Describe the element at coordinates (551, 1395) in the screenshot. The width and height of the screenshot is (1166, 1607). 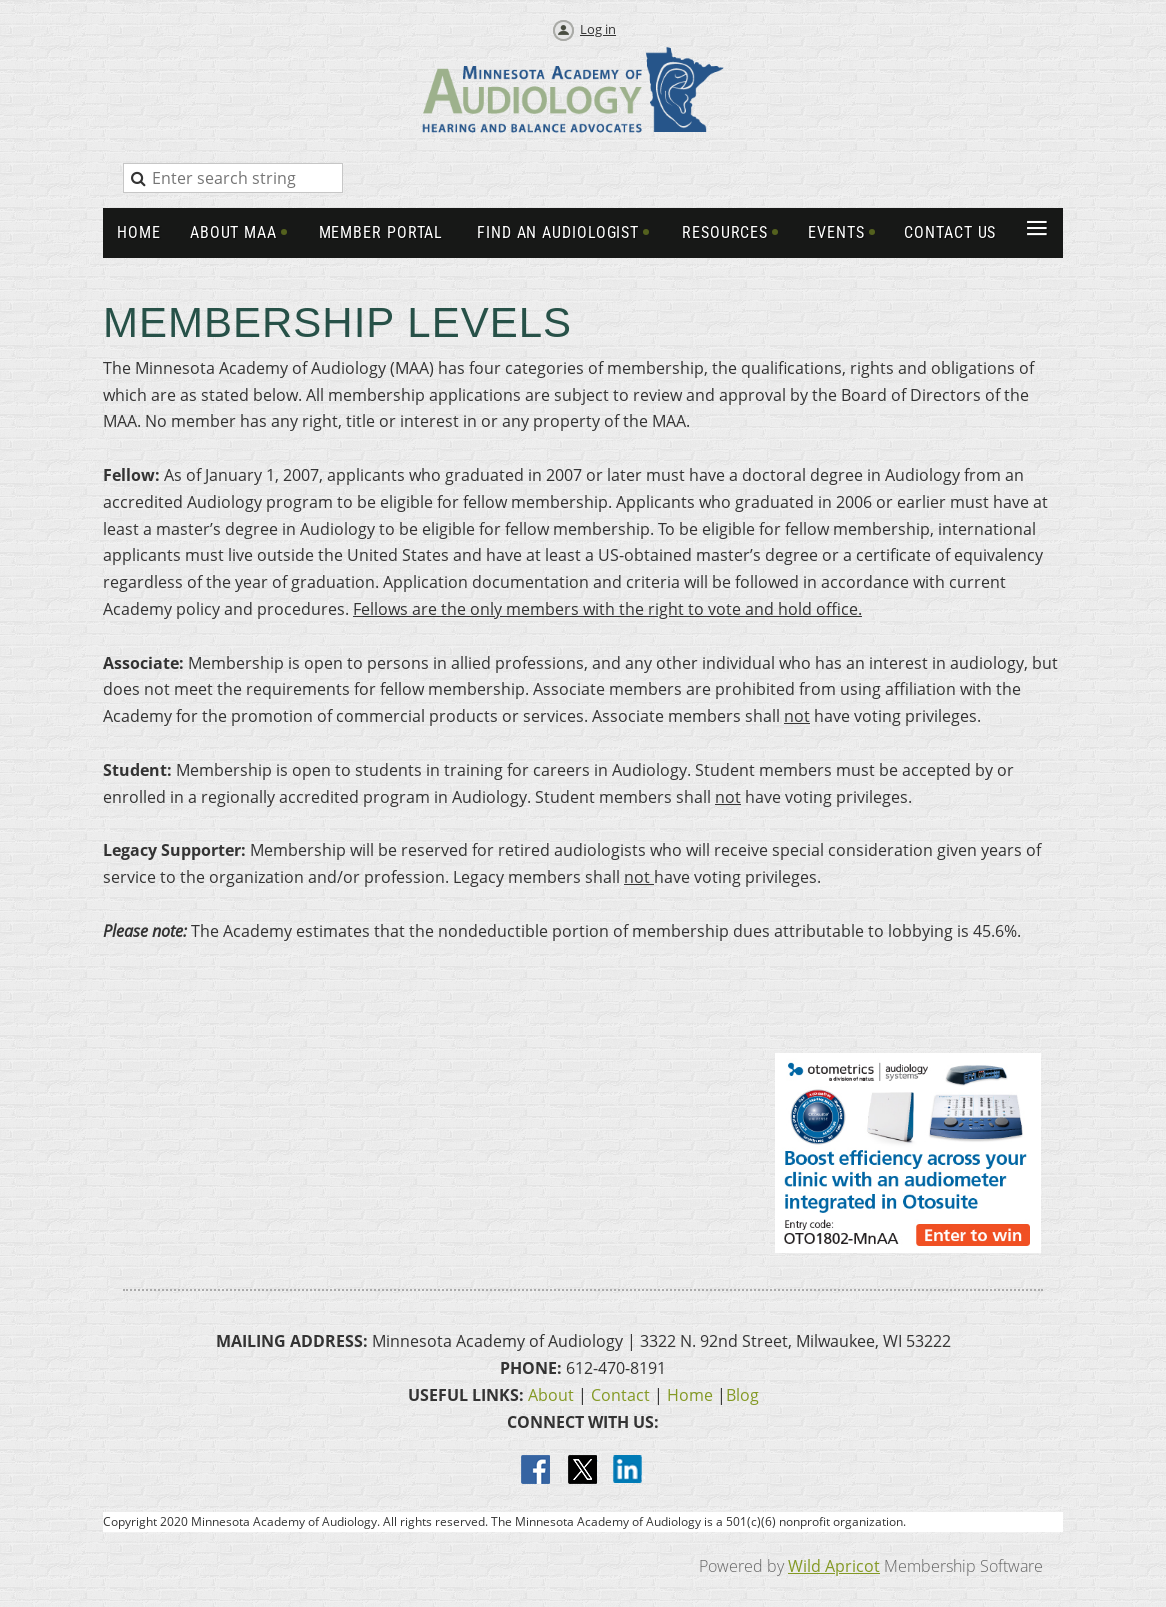
I see `About` at that location.